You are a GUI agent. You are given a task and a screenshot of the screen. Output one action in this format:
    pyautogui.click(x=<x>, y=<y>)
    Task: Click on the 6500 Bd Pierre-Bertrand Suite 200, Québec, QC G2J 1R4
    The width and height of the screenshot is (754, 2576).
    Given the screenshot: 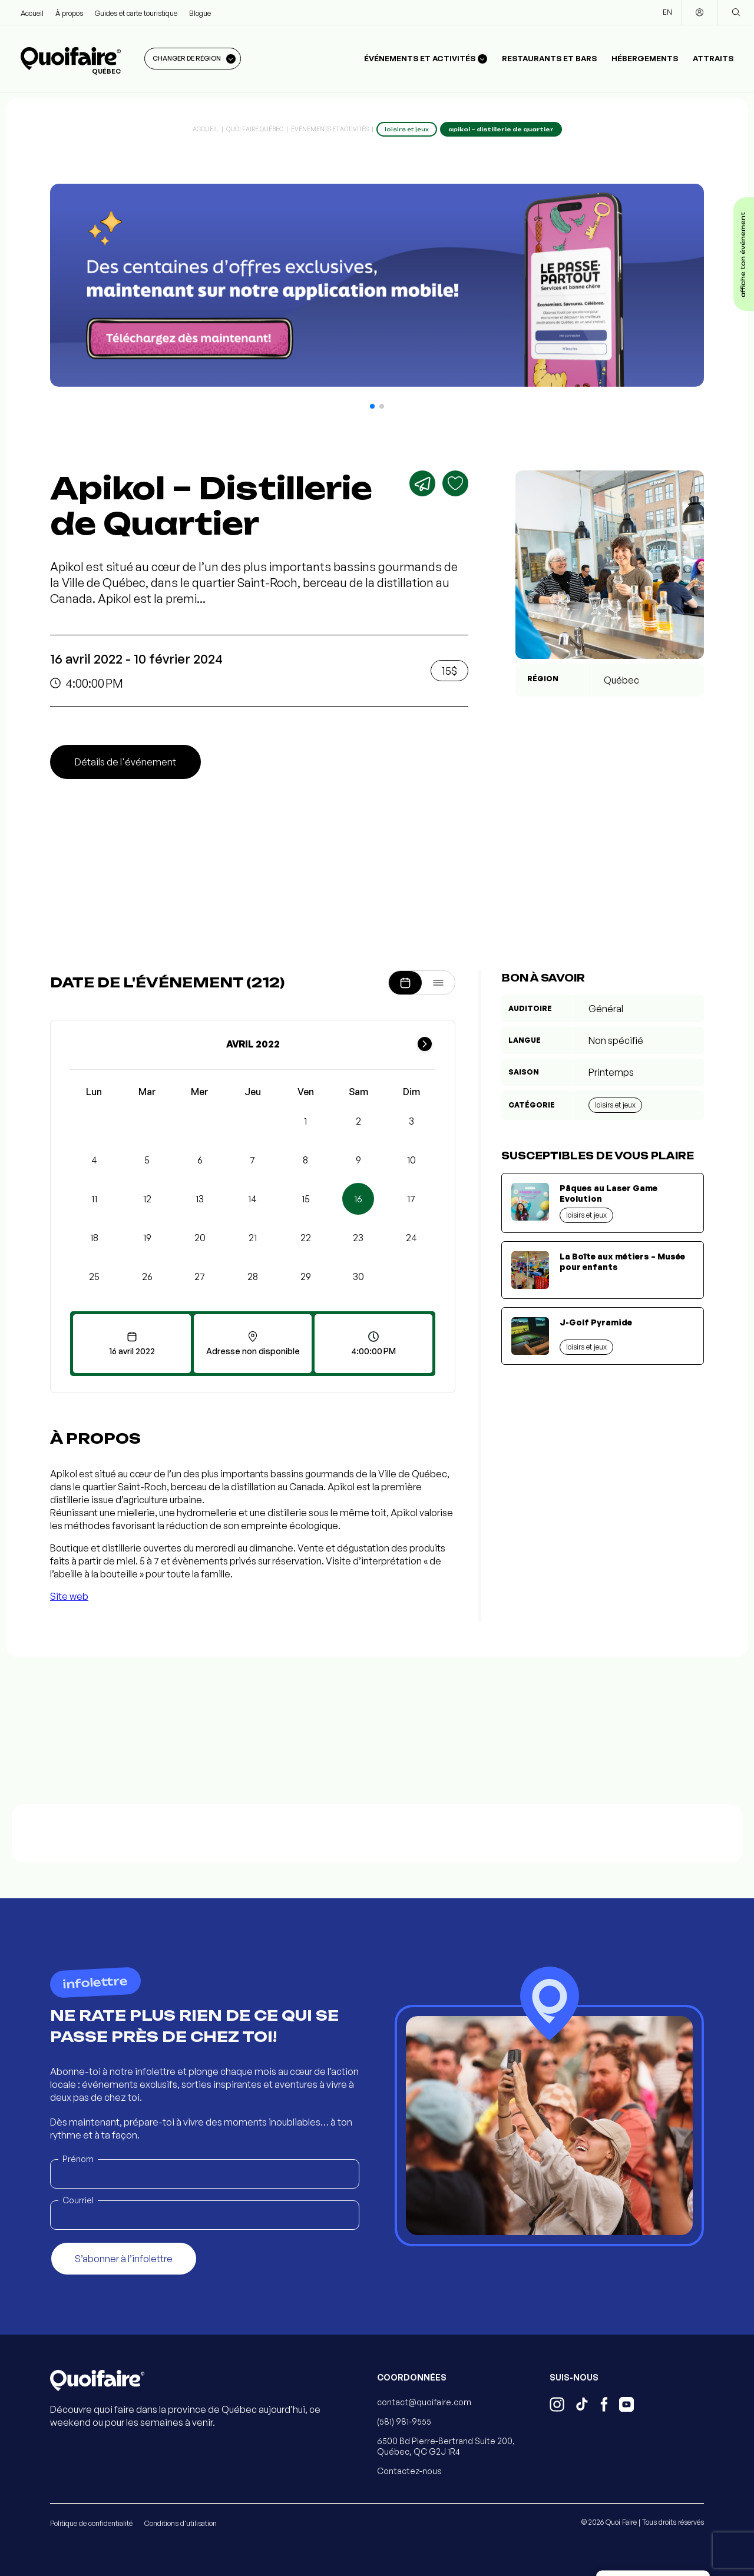 What is the action you would take?
    pyautogui.click(x=446, y=2446)
    